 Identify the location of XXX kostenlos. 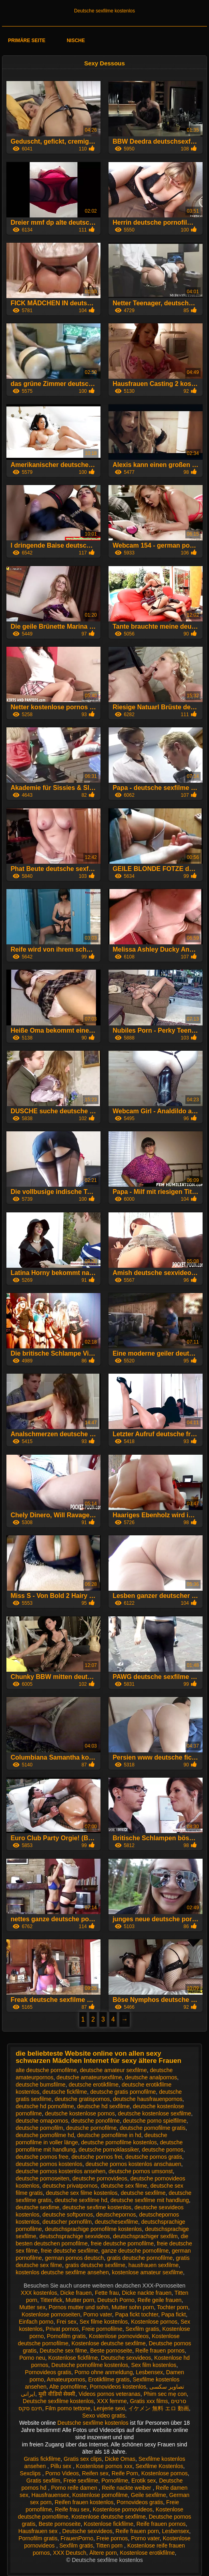
(39, 2293).